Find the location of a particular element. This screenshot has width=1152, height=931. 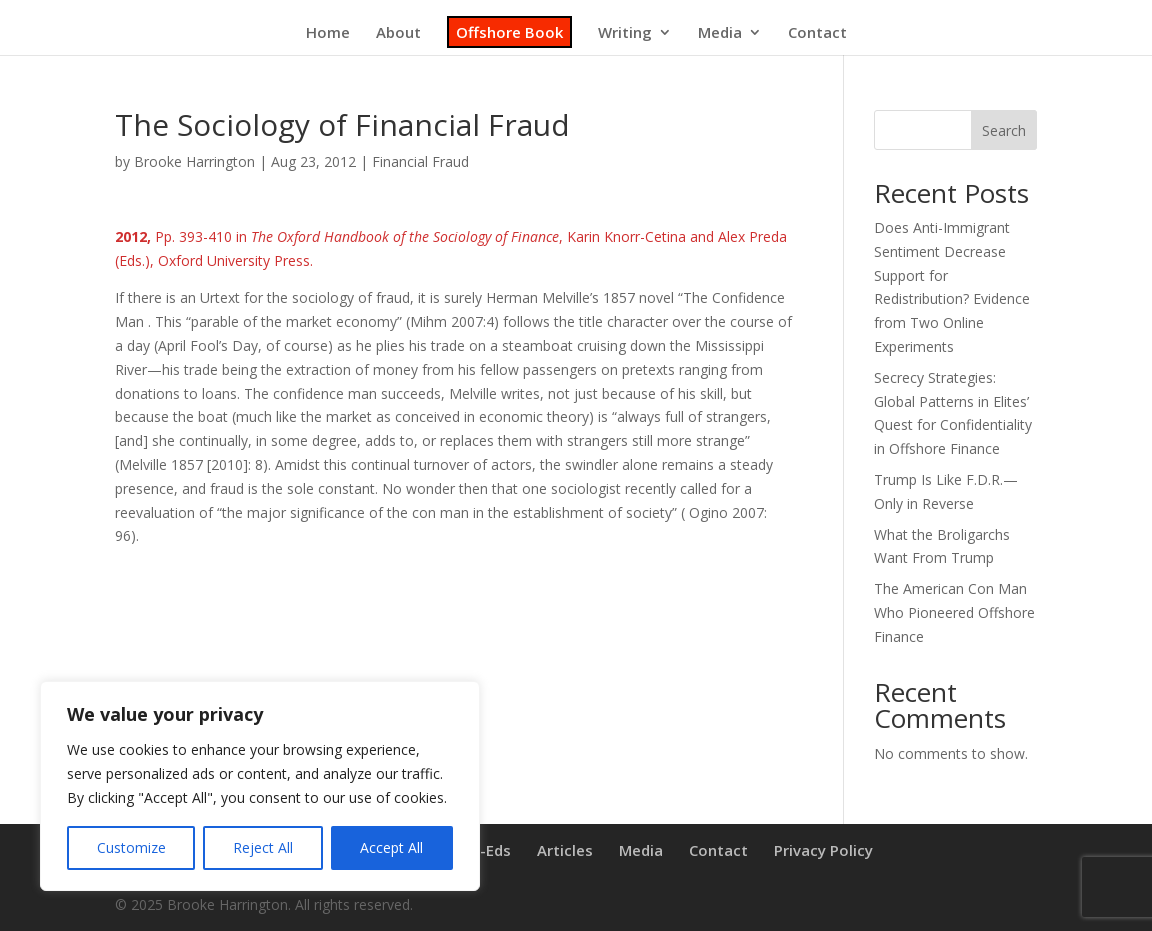

[region] is located at coordinates (260, 786).